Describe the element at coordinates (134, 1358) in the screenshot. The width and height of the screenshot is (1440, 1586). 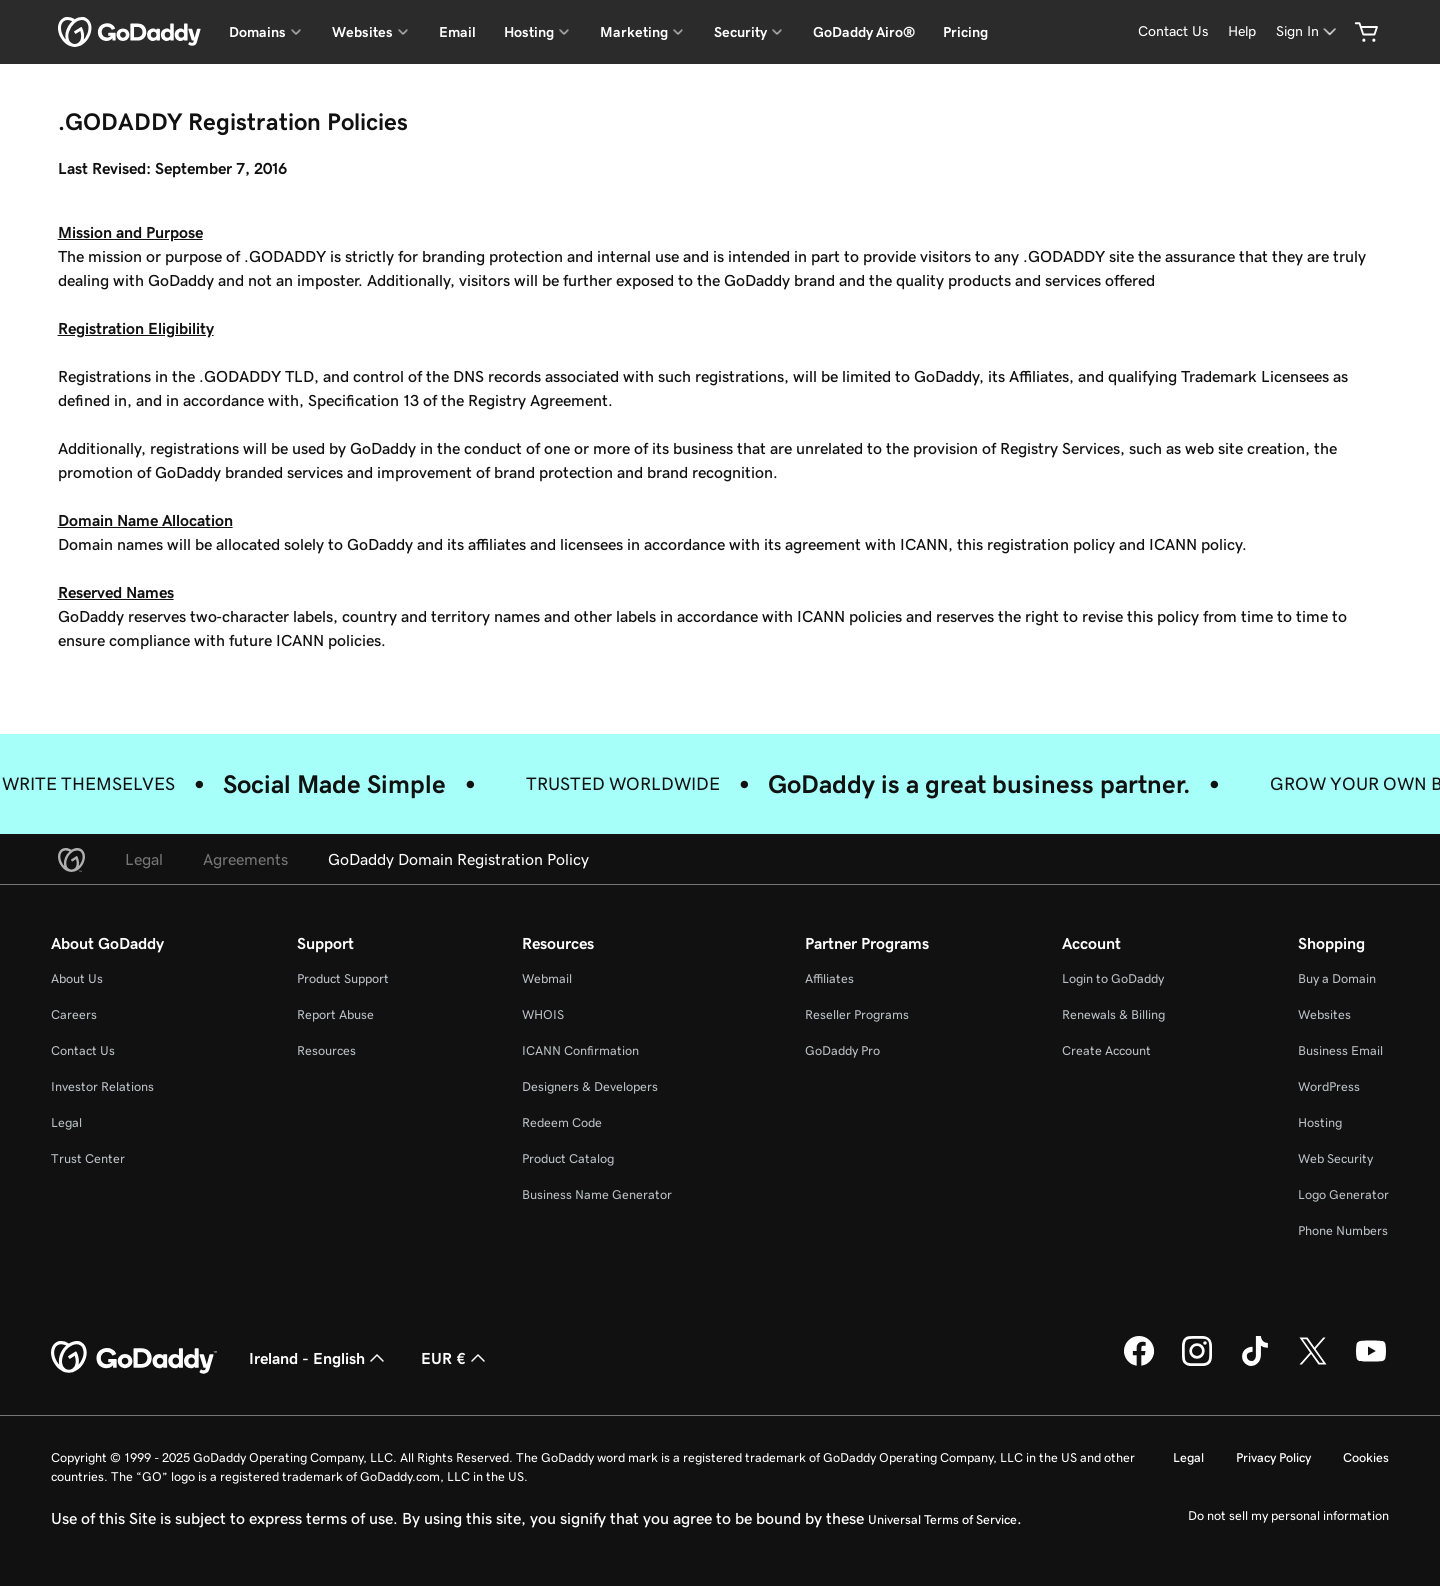
I see `[GoDaddy Home Page]` at that location.